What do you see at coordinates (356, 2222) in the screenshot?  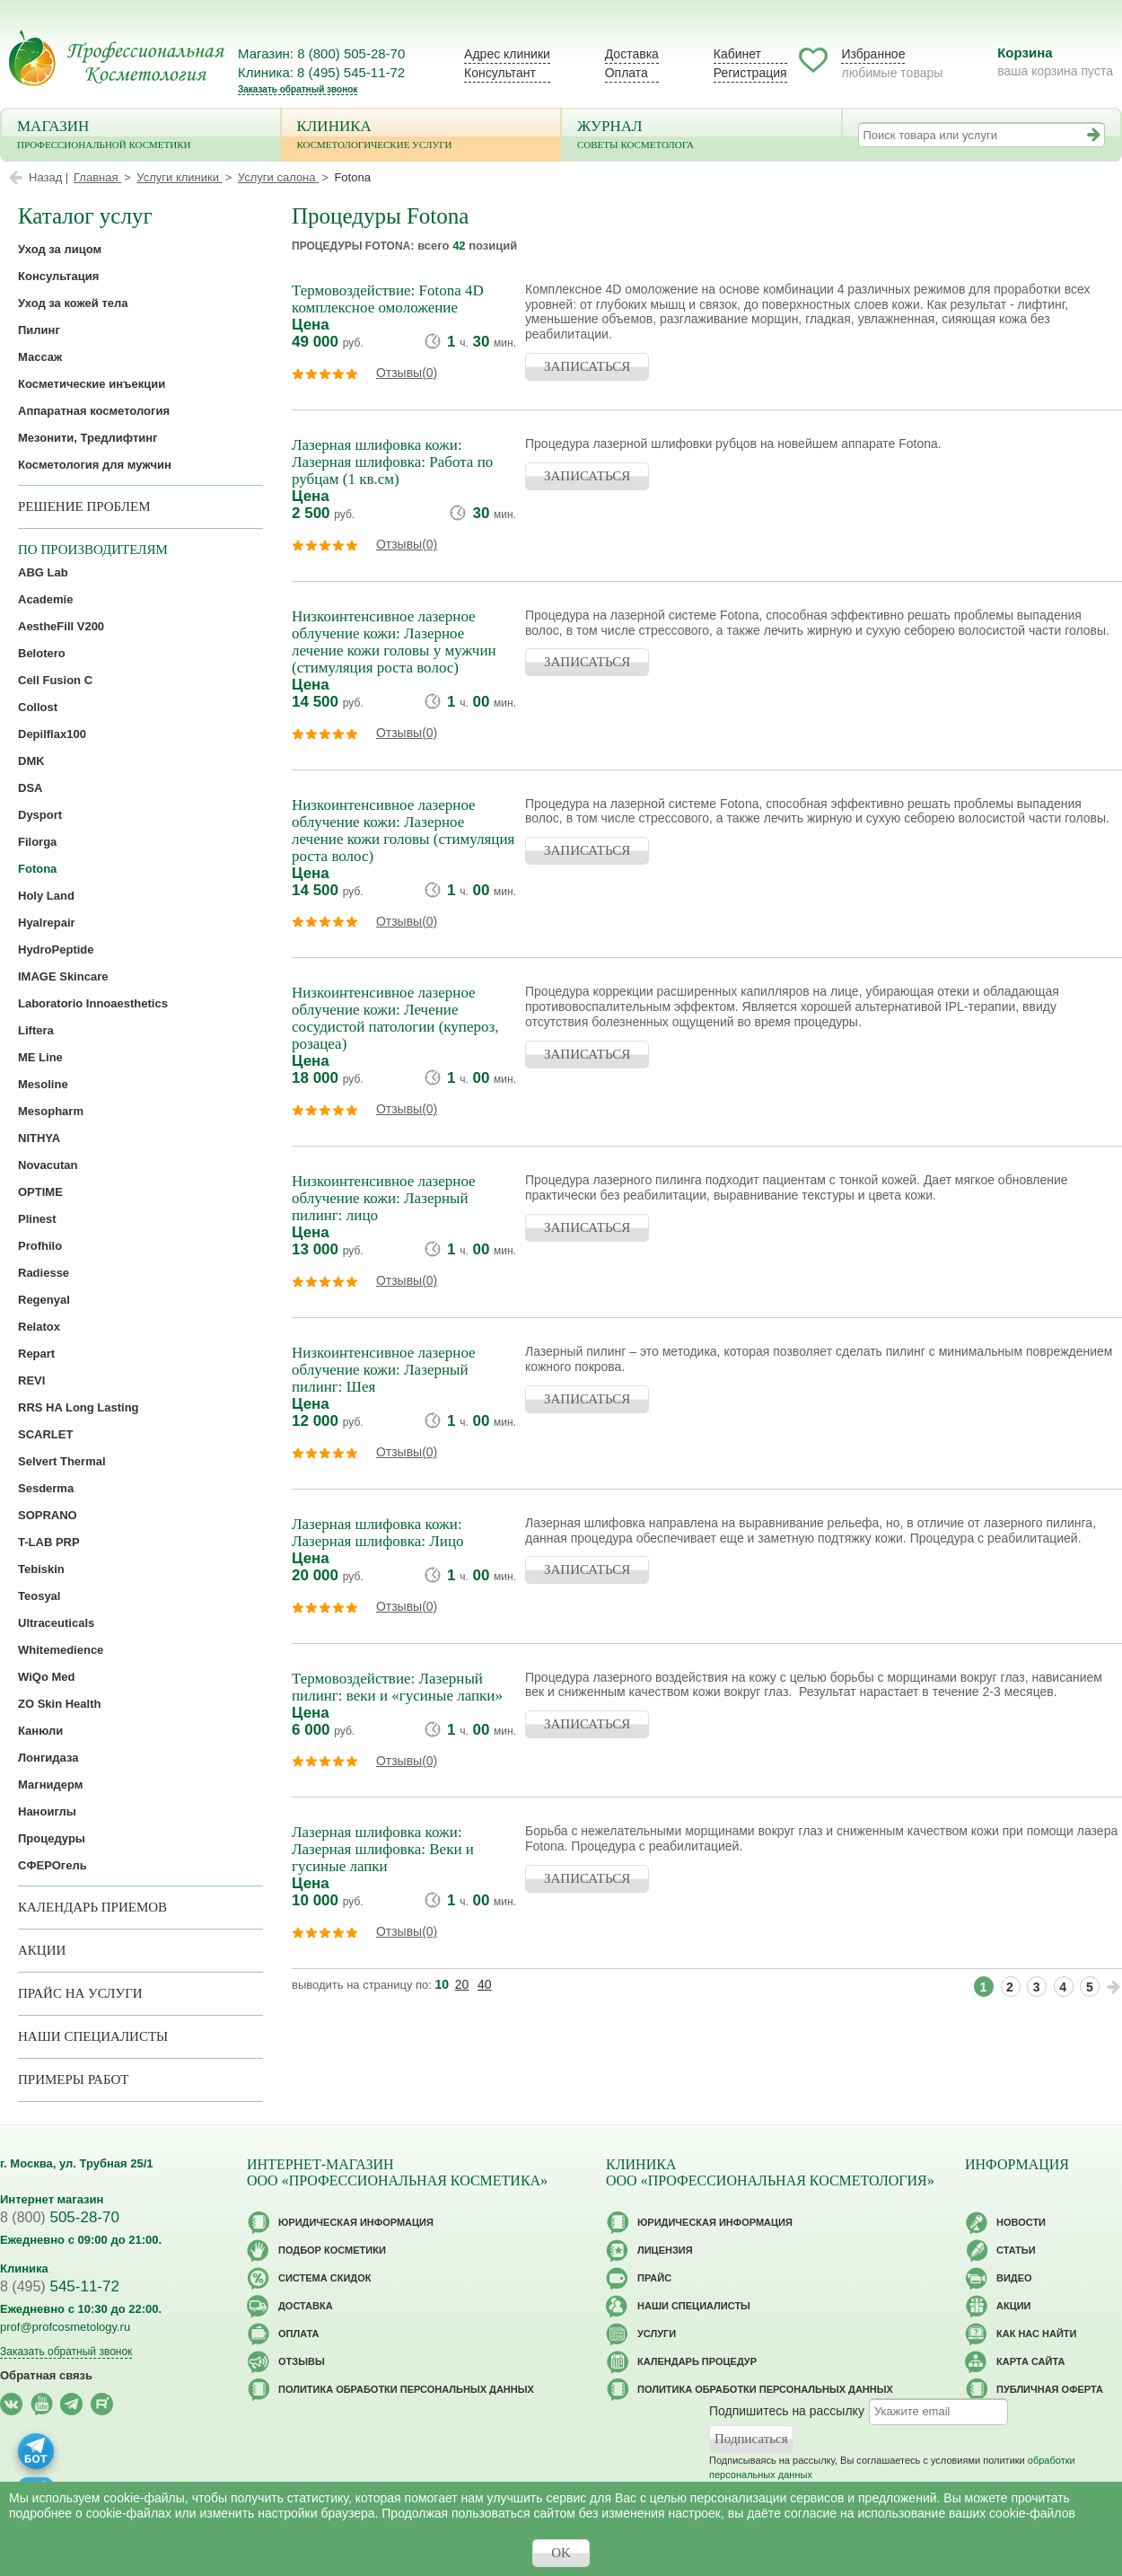 I see `Юридическая информация` at bounding box center [356, 2222].